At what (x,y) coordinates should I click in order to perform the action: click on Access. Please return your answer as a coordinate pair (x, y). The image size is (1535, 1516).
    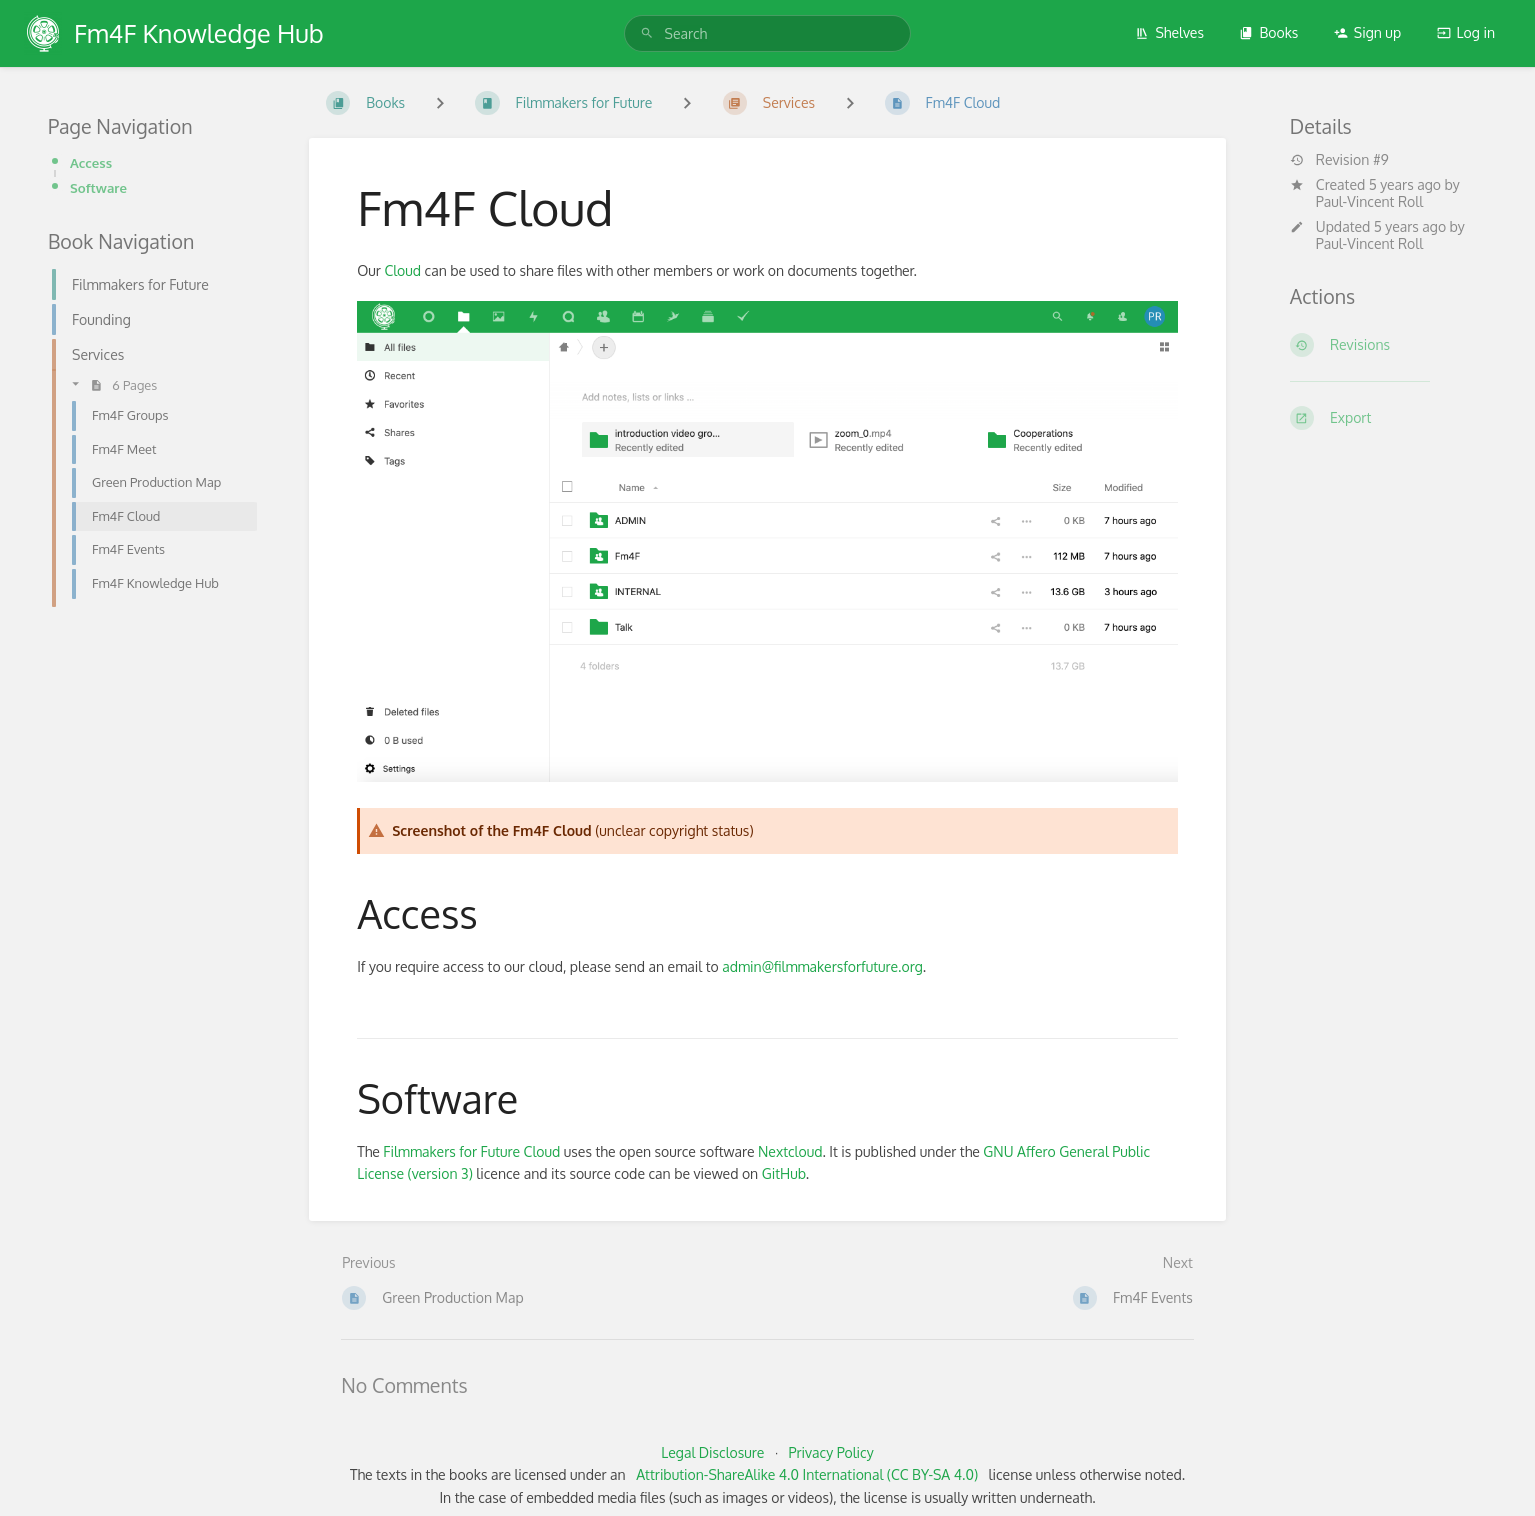
    Looking at the image, I should click on (91, 162).